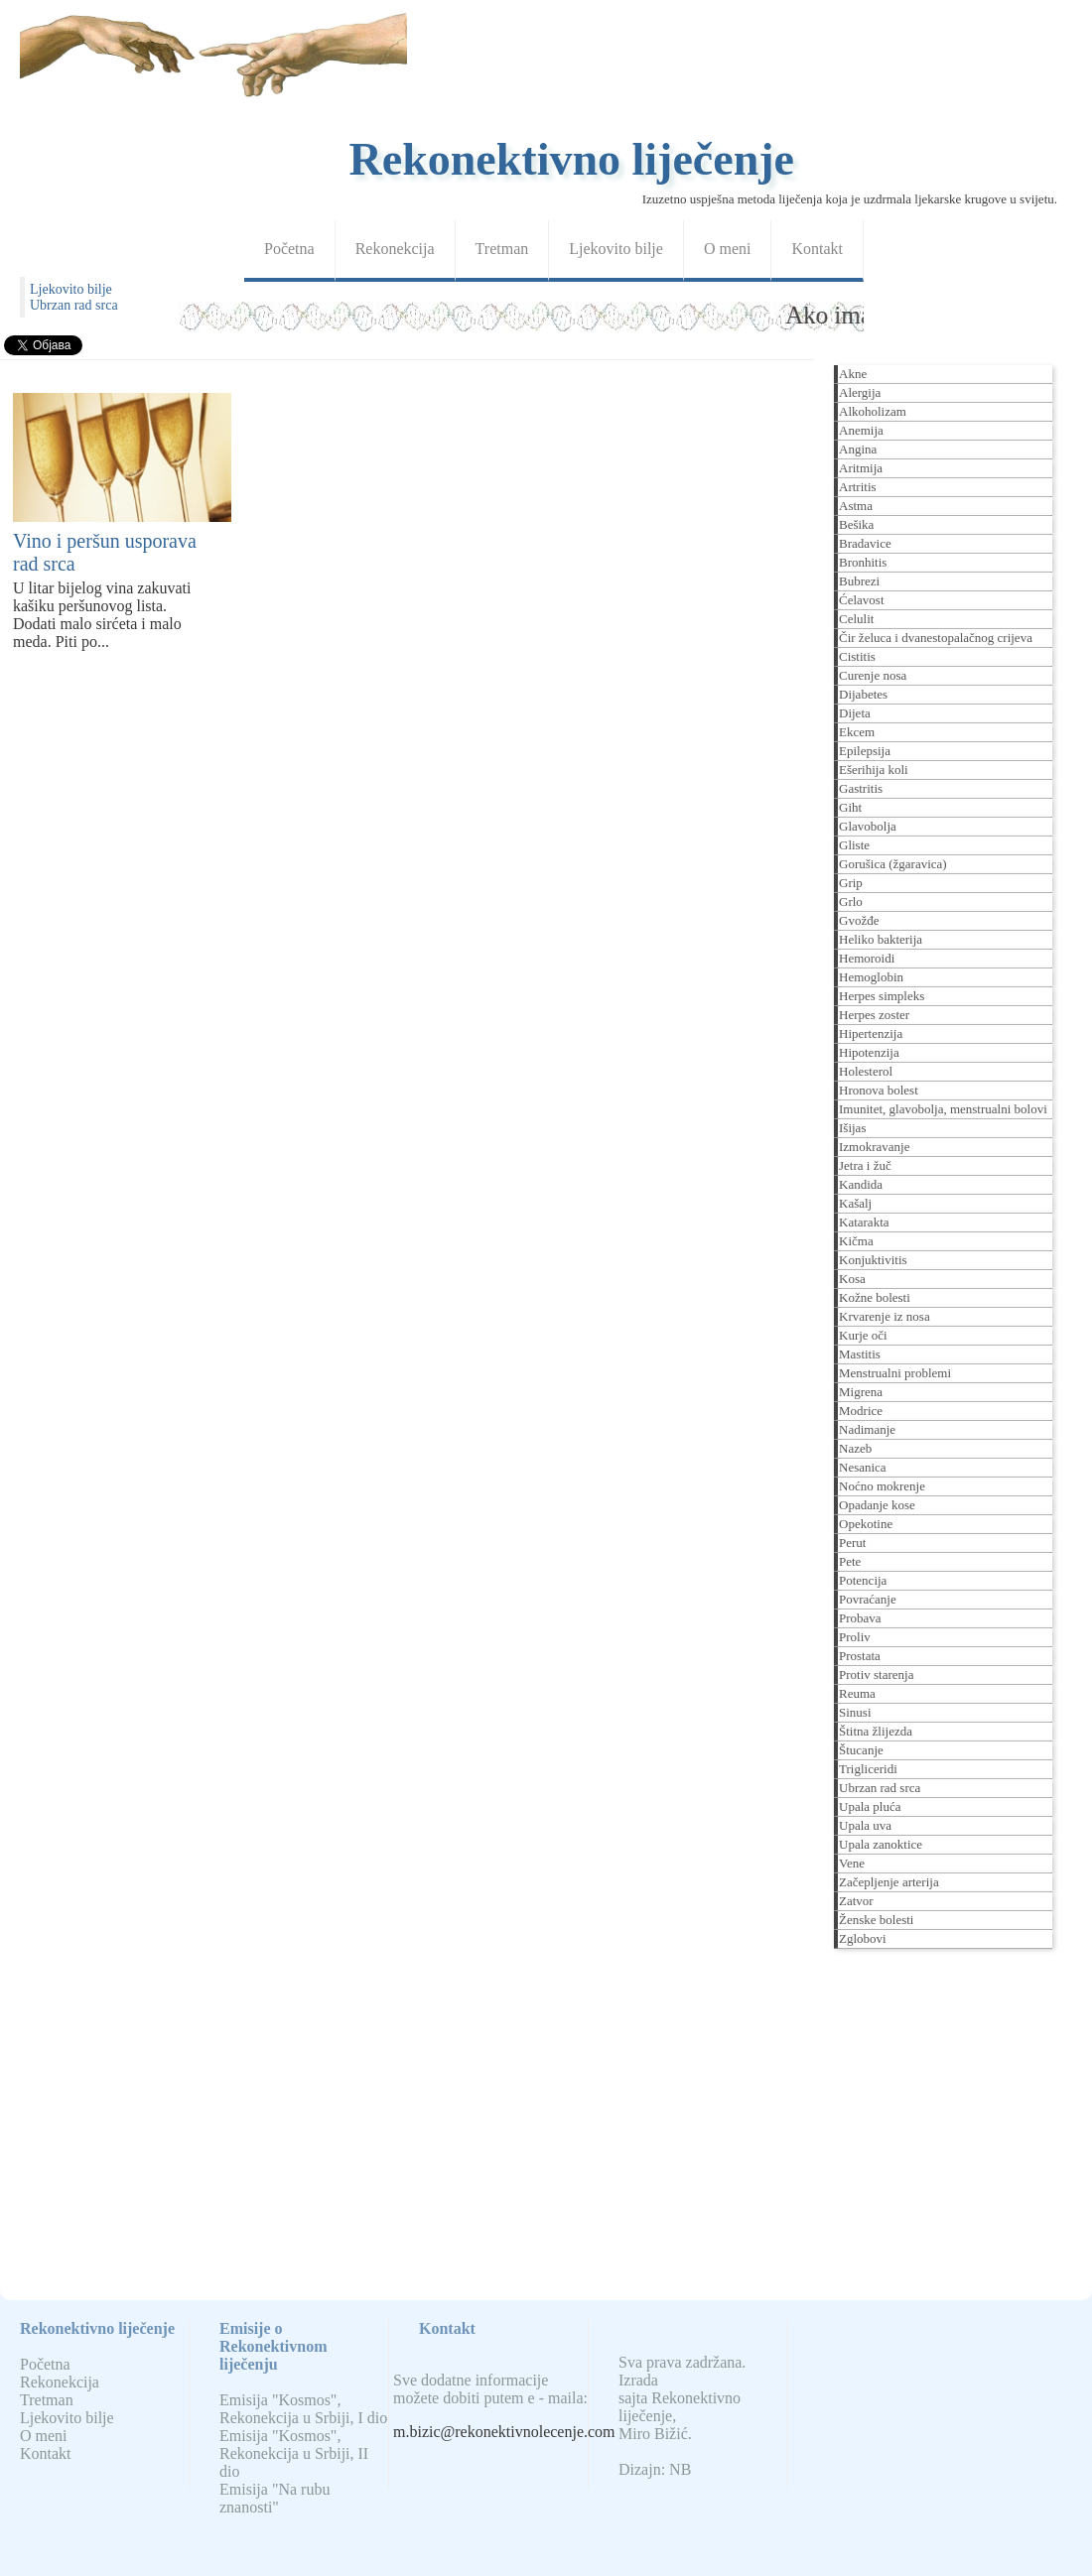 This screenshot has width=1092, height=2576. Describe the element at coordinates (935, 637) in the screenshot. I see `Čir želuca i dvanestopalačnog crijeva` at that location.